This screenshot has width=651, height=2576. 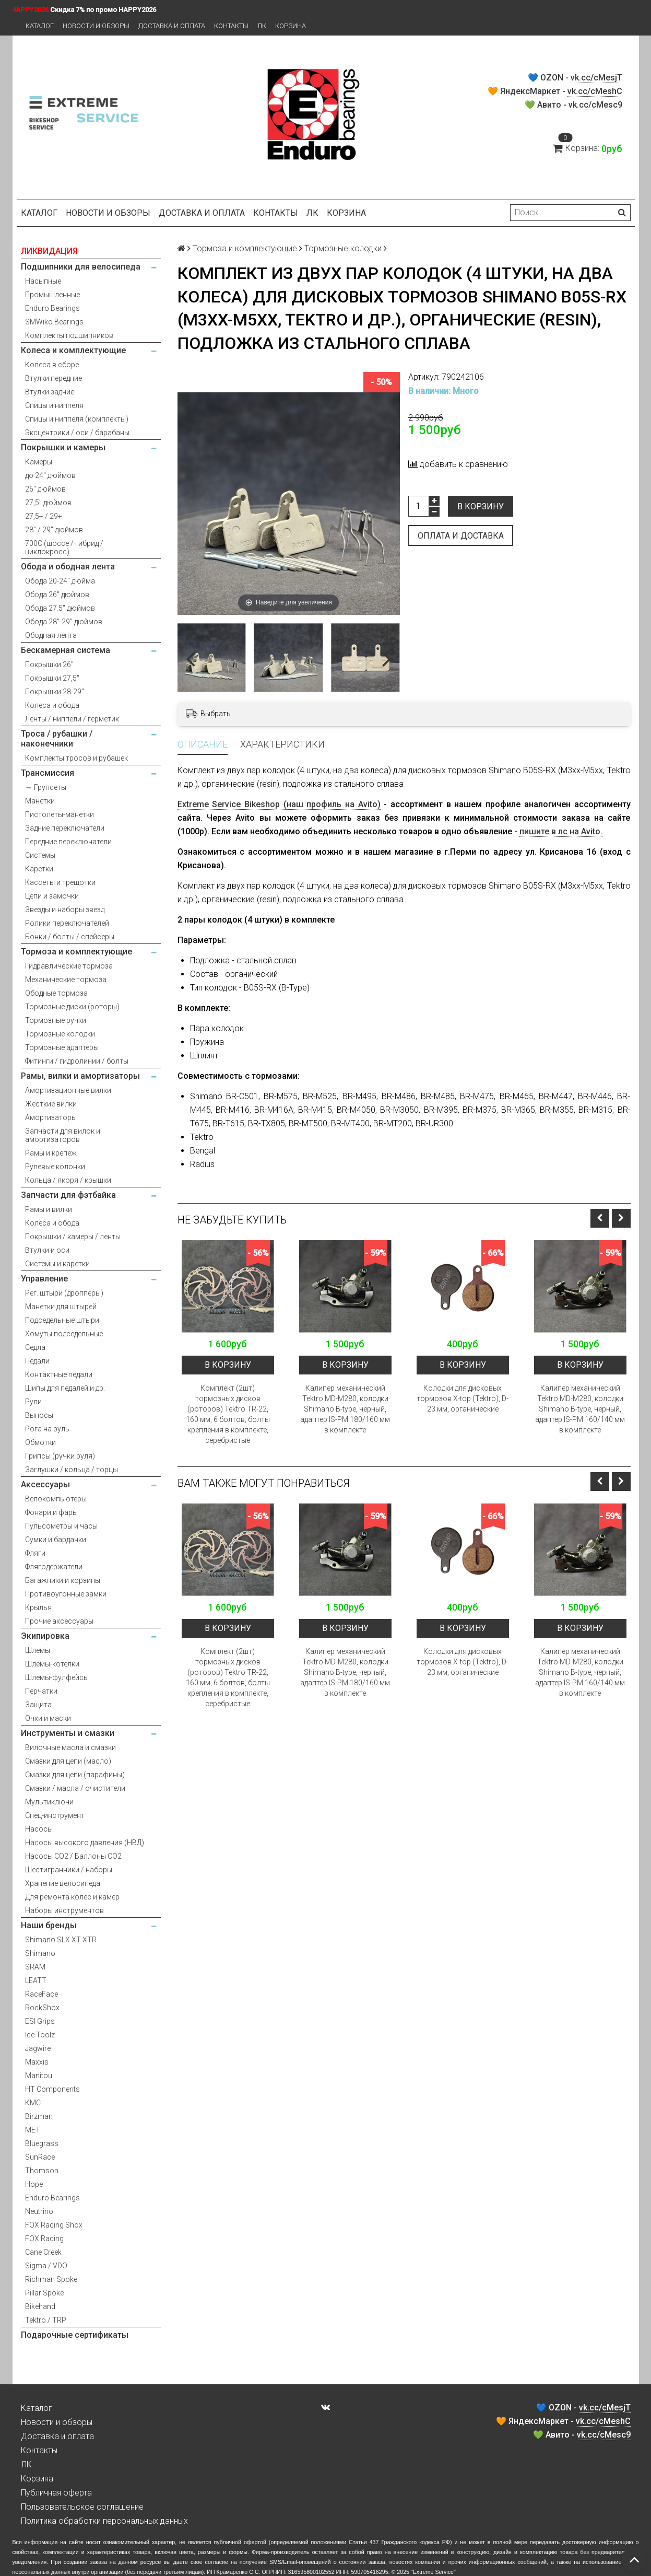 I want to click on Рег. штыри (дропперы), so click(x=64, y=1293).